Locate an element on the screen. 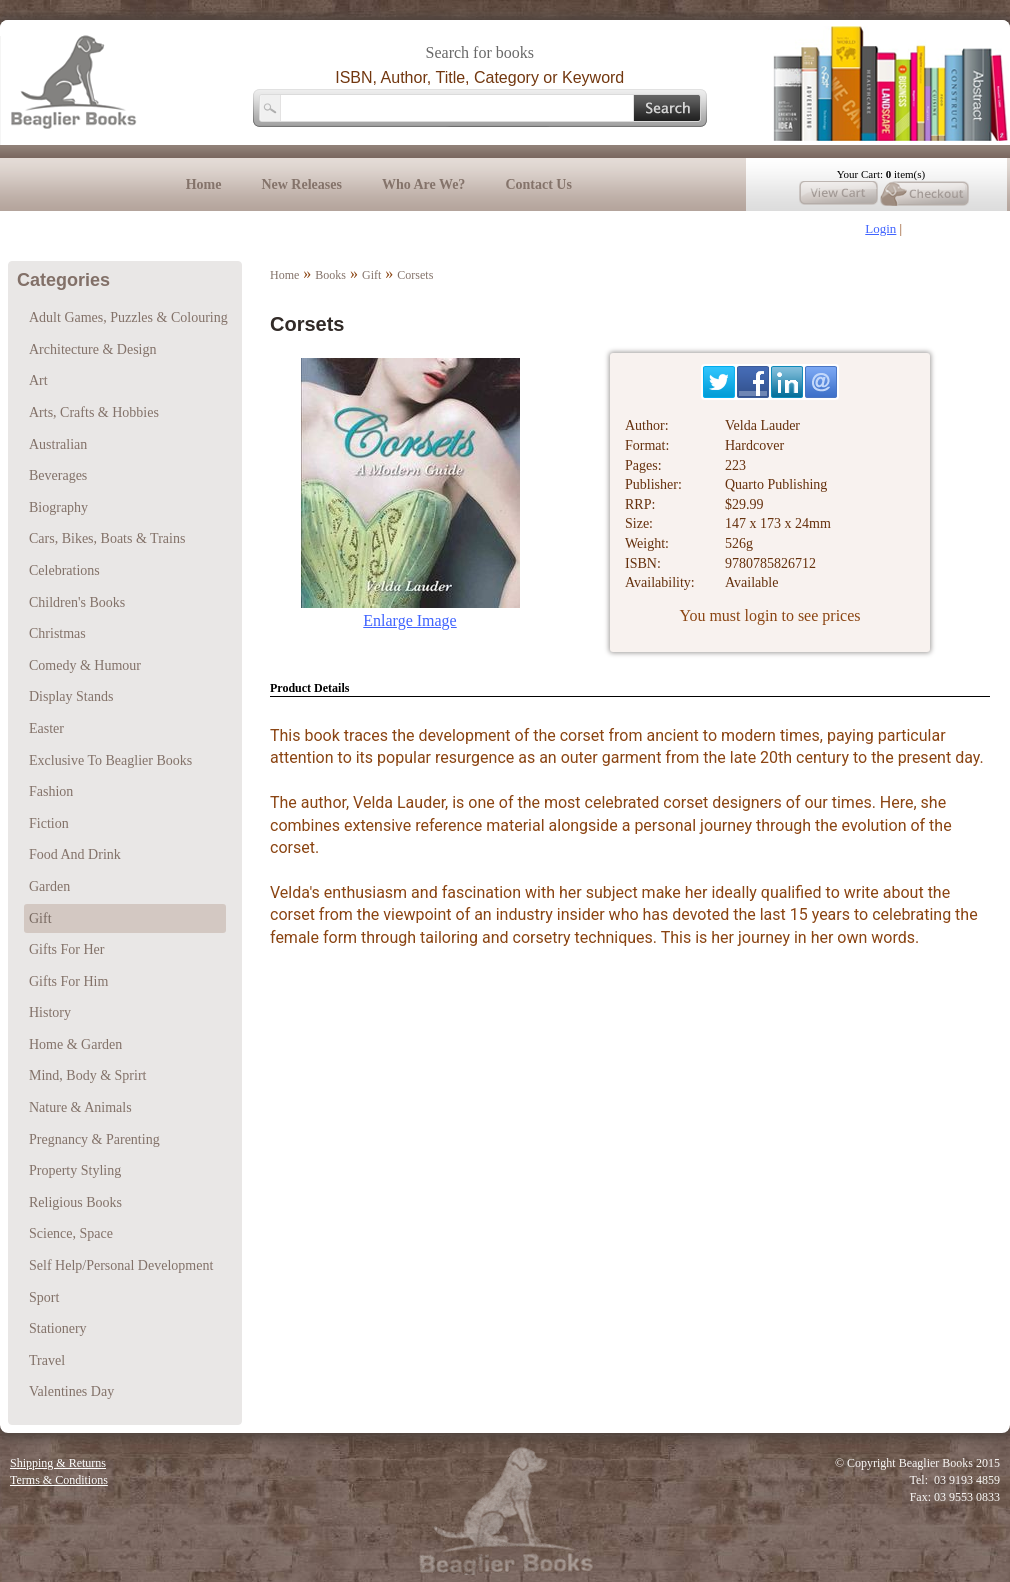 Image resolution: width=1010 pixels, height=1582 pixels. Sport is located at coordinates (44, 1297).